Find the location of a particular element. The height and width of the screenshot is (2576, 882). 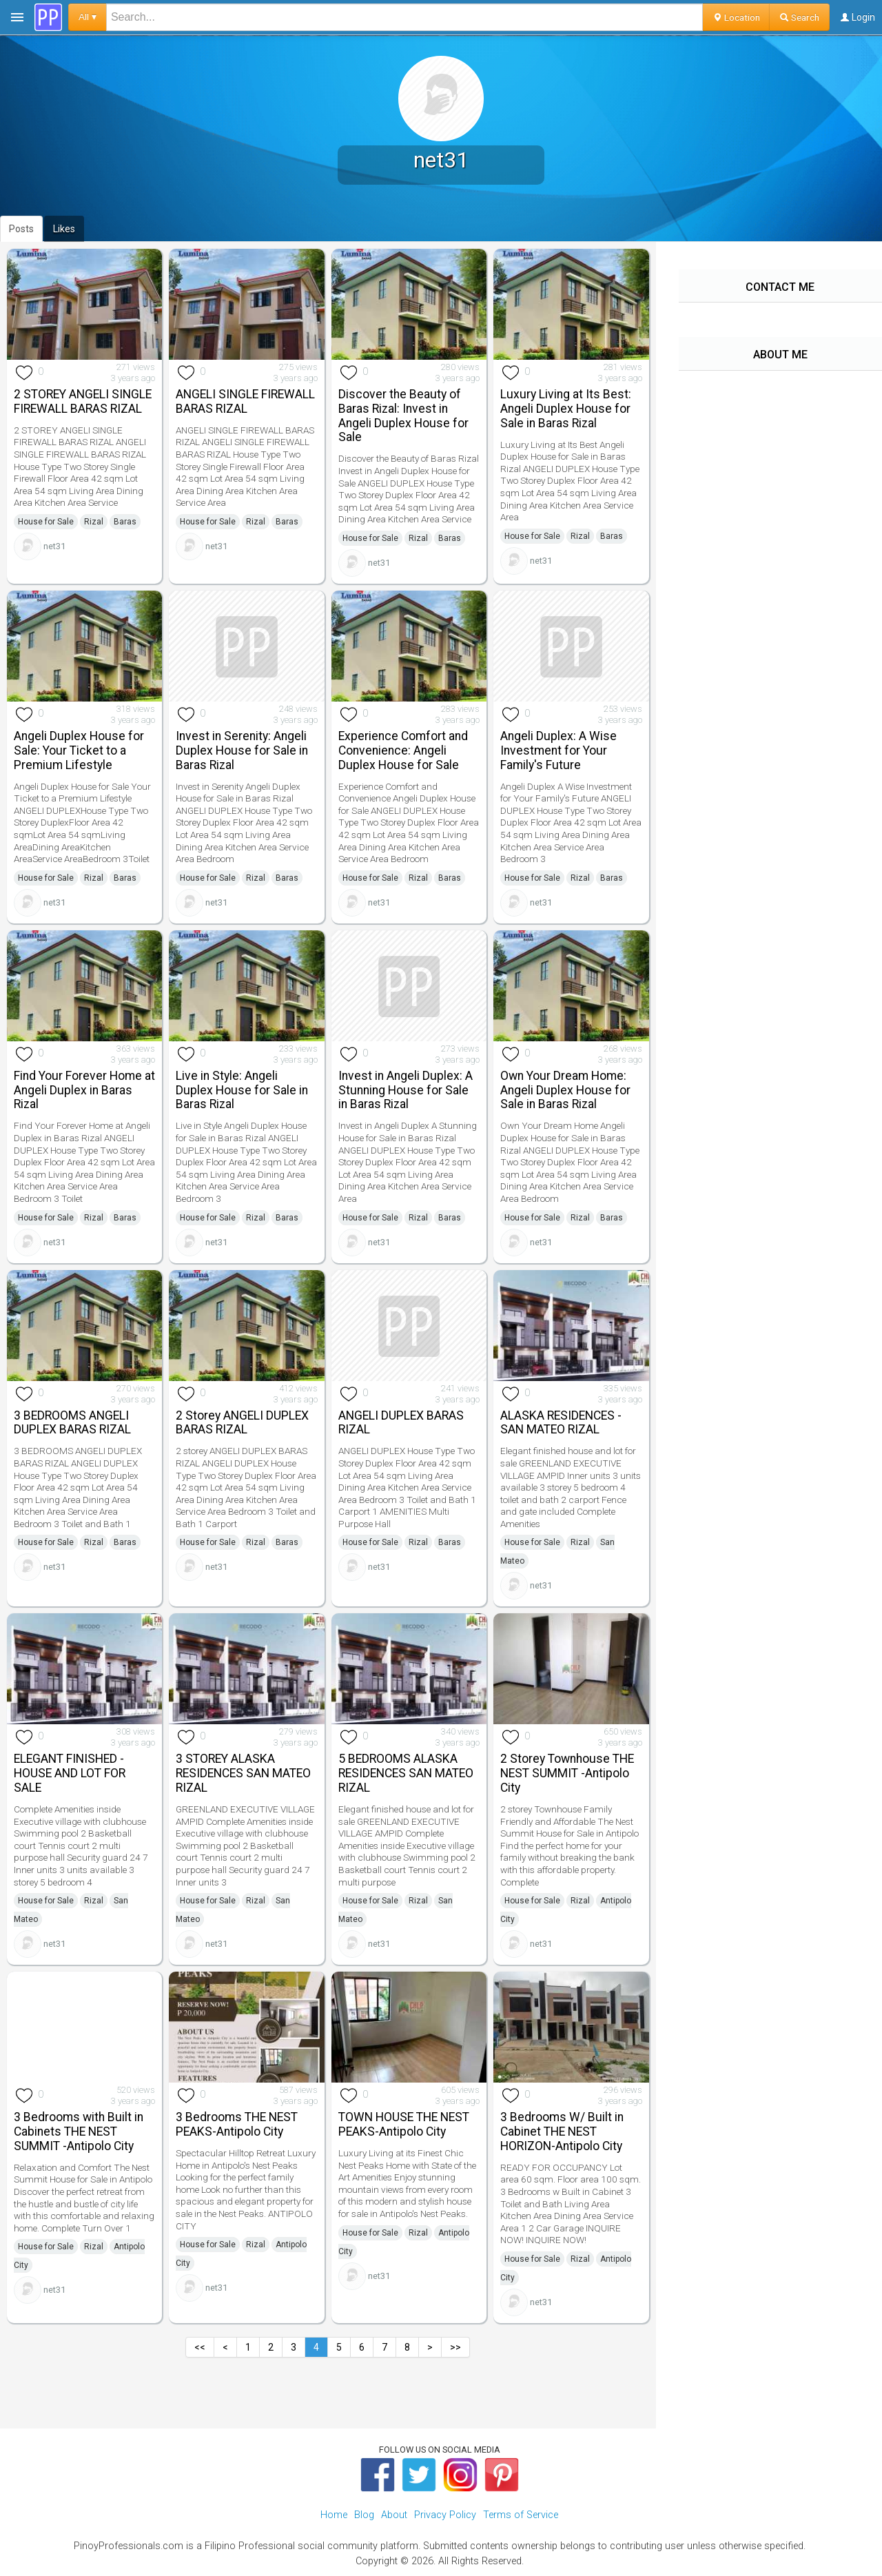

3 BEDROOMS ANGELI DUPLEX BARAS RIZAL is located at coordinates (72, 1423).